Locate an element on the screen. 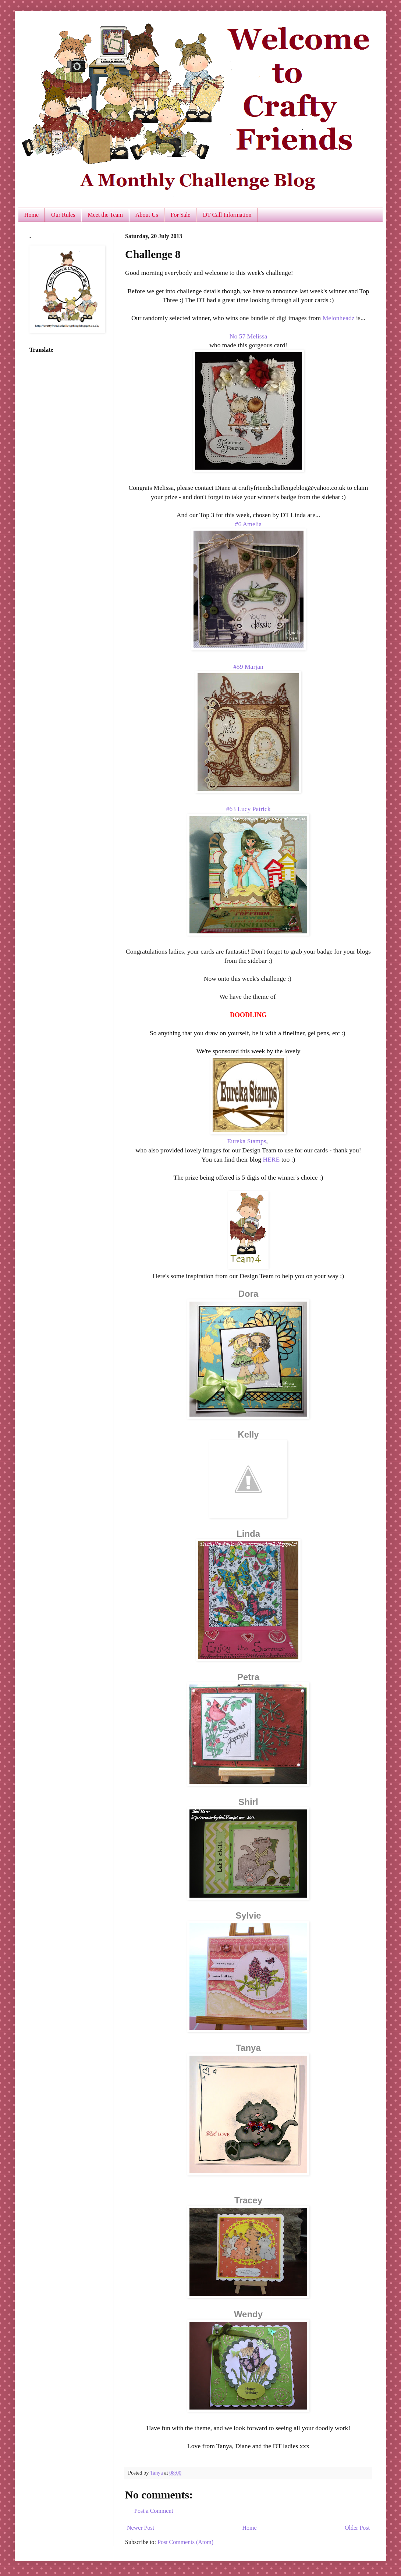 The image size is (401, 2576). Home is located at coordinates (31, 215).